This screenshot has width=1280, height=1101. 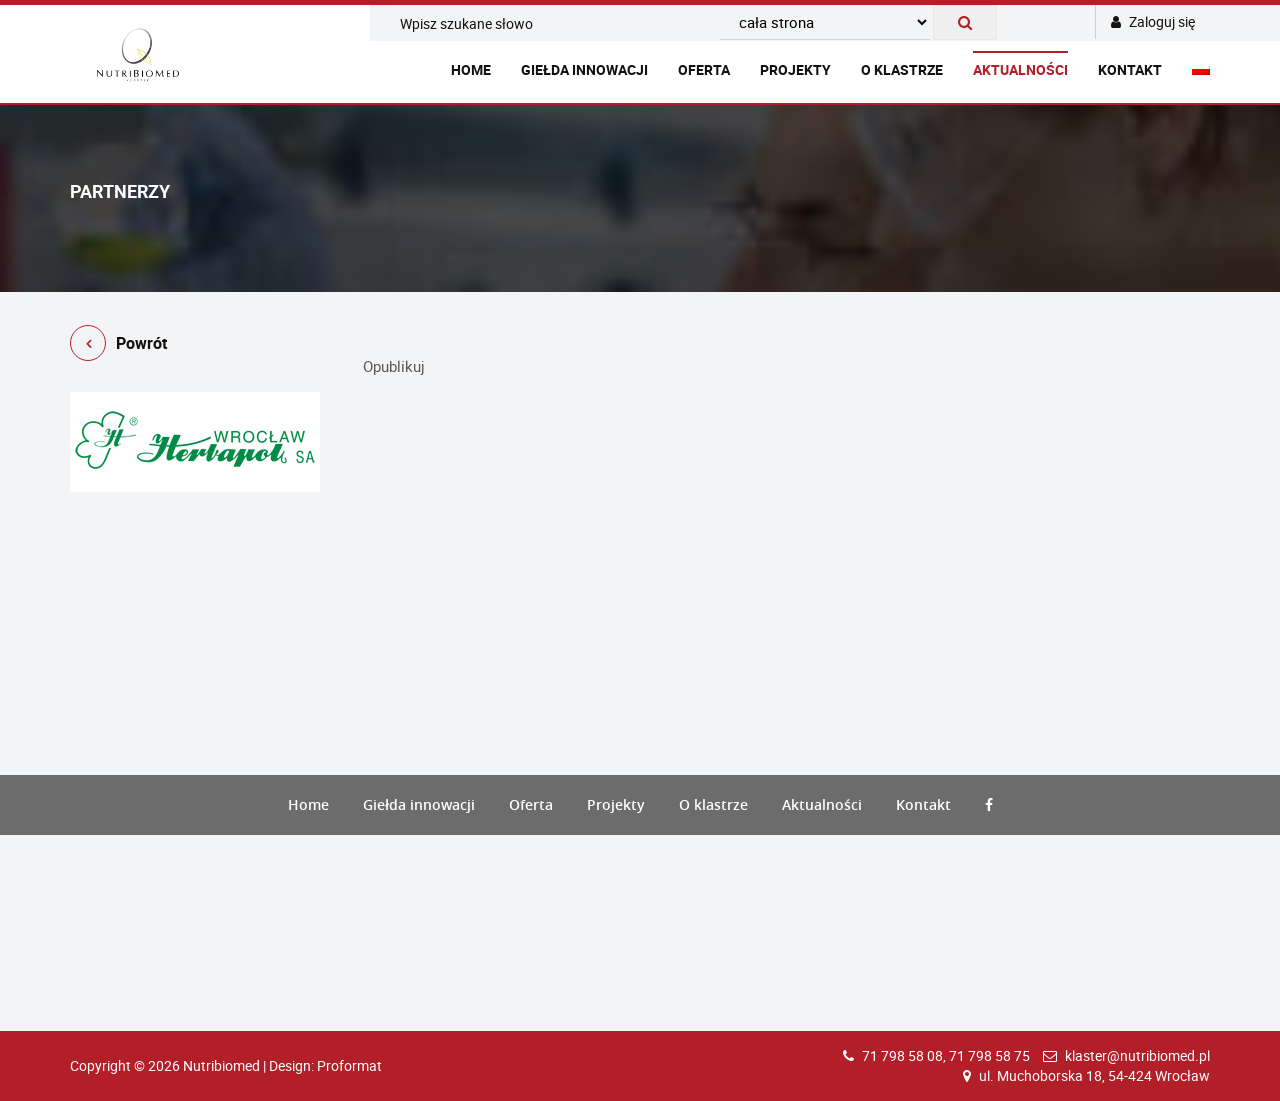 I want to click on O klastrze, so click(x=902, y=69).